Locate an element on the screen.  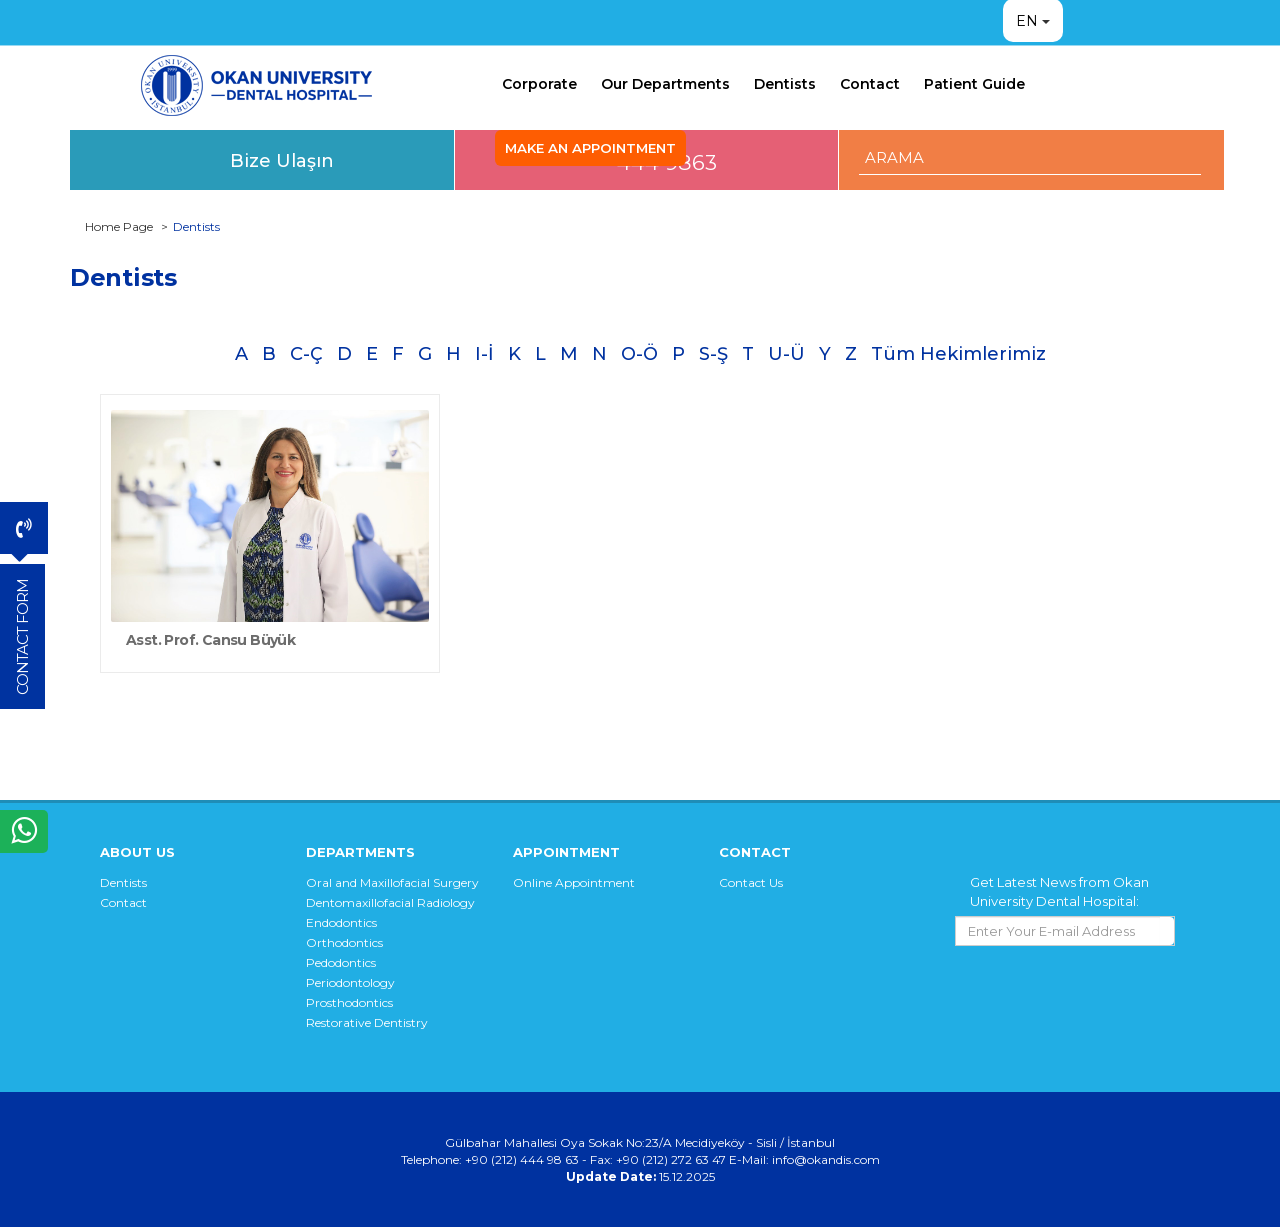
Contact is located at coordinates (870, 84).